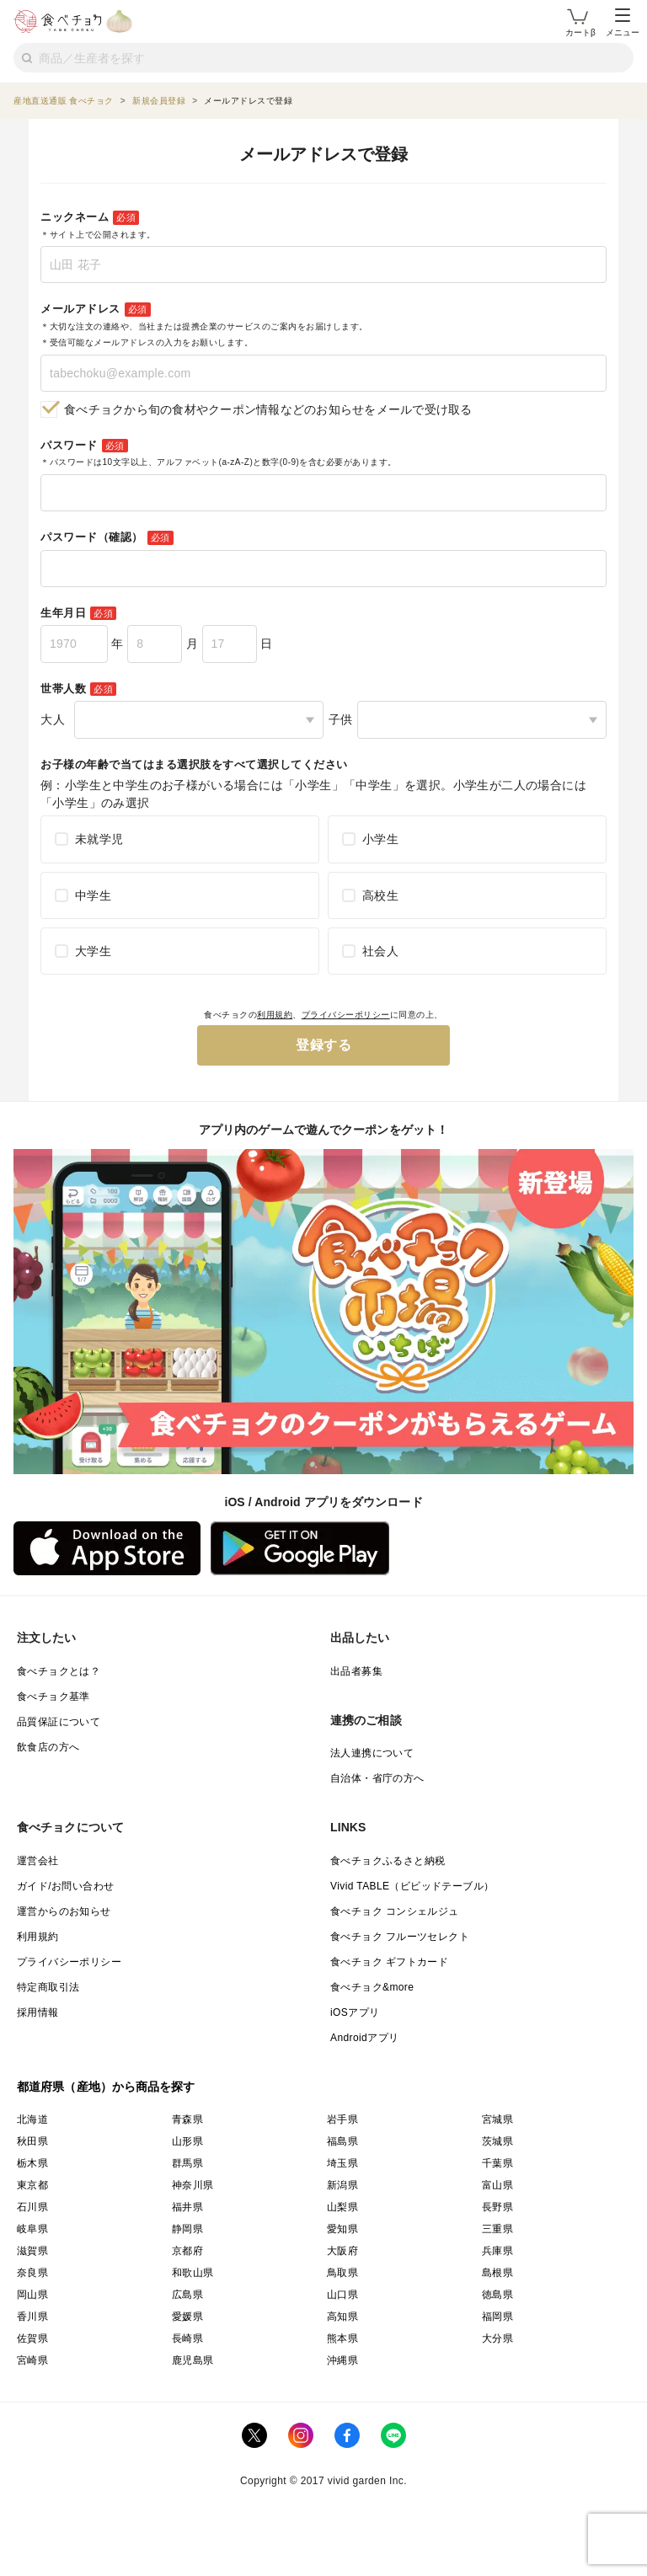 This screenshot has width=647, height=2576. I want to click on 生年月日, so click(78, 614).